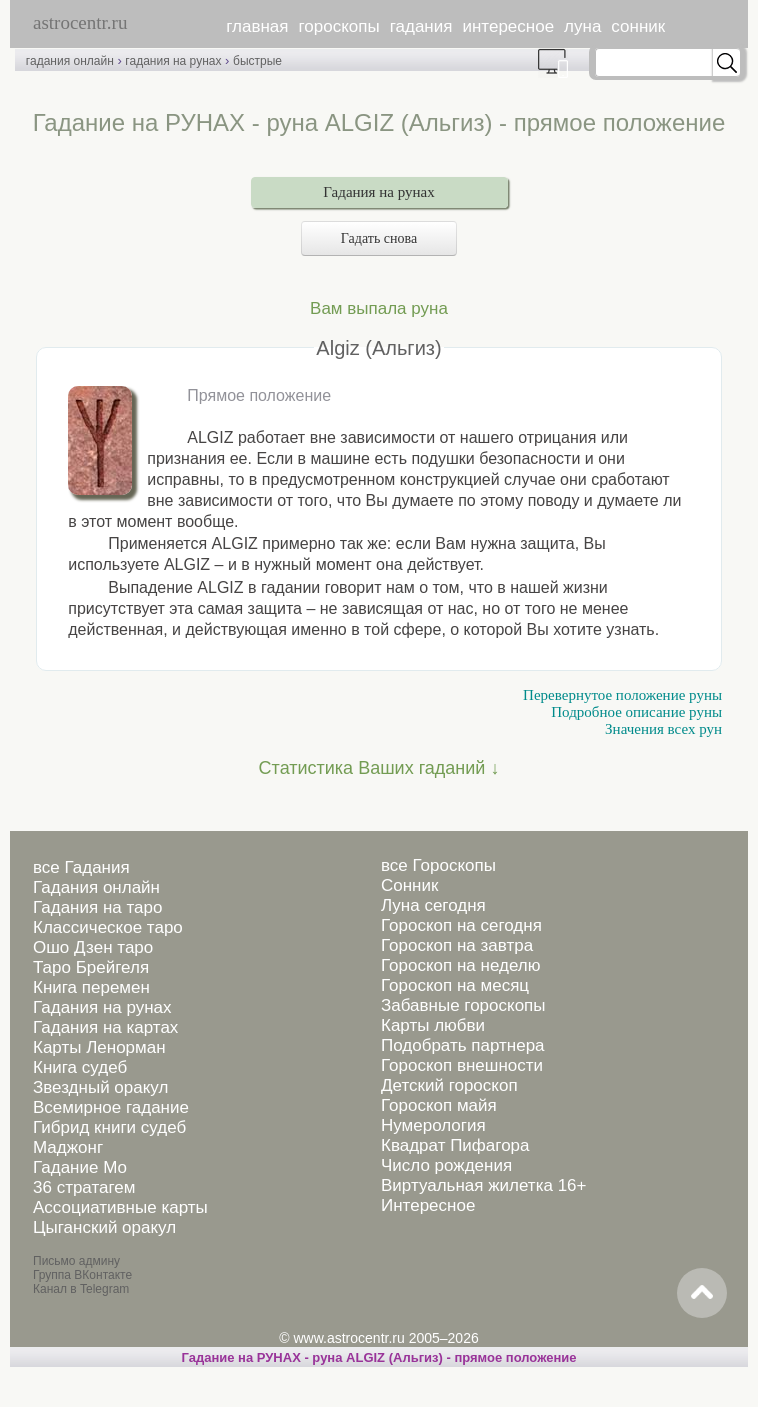 This screenshot has width=758, height=1407. What do you see at coordinates (100, 1087) in the screenshot?
I see `Звездный оракул` at bounding box center [100, 1087].